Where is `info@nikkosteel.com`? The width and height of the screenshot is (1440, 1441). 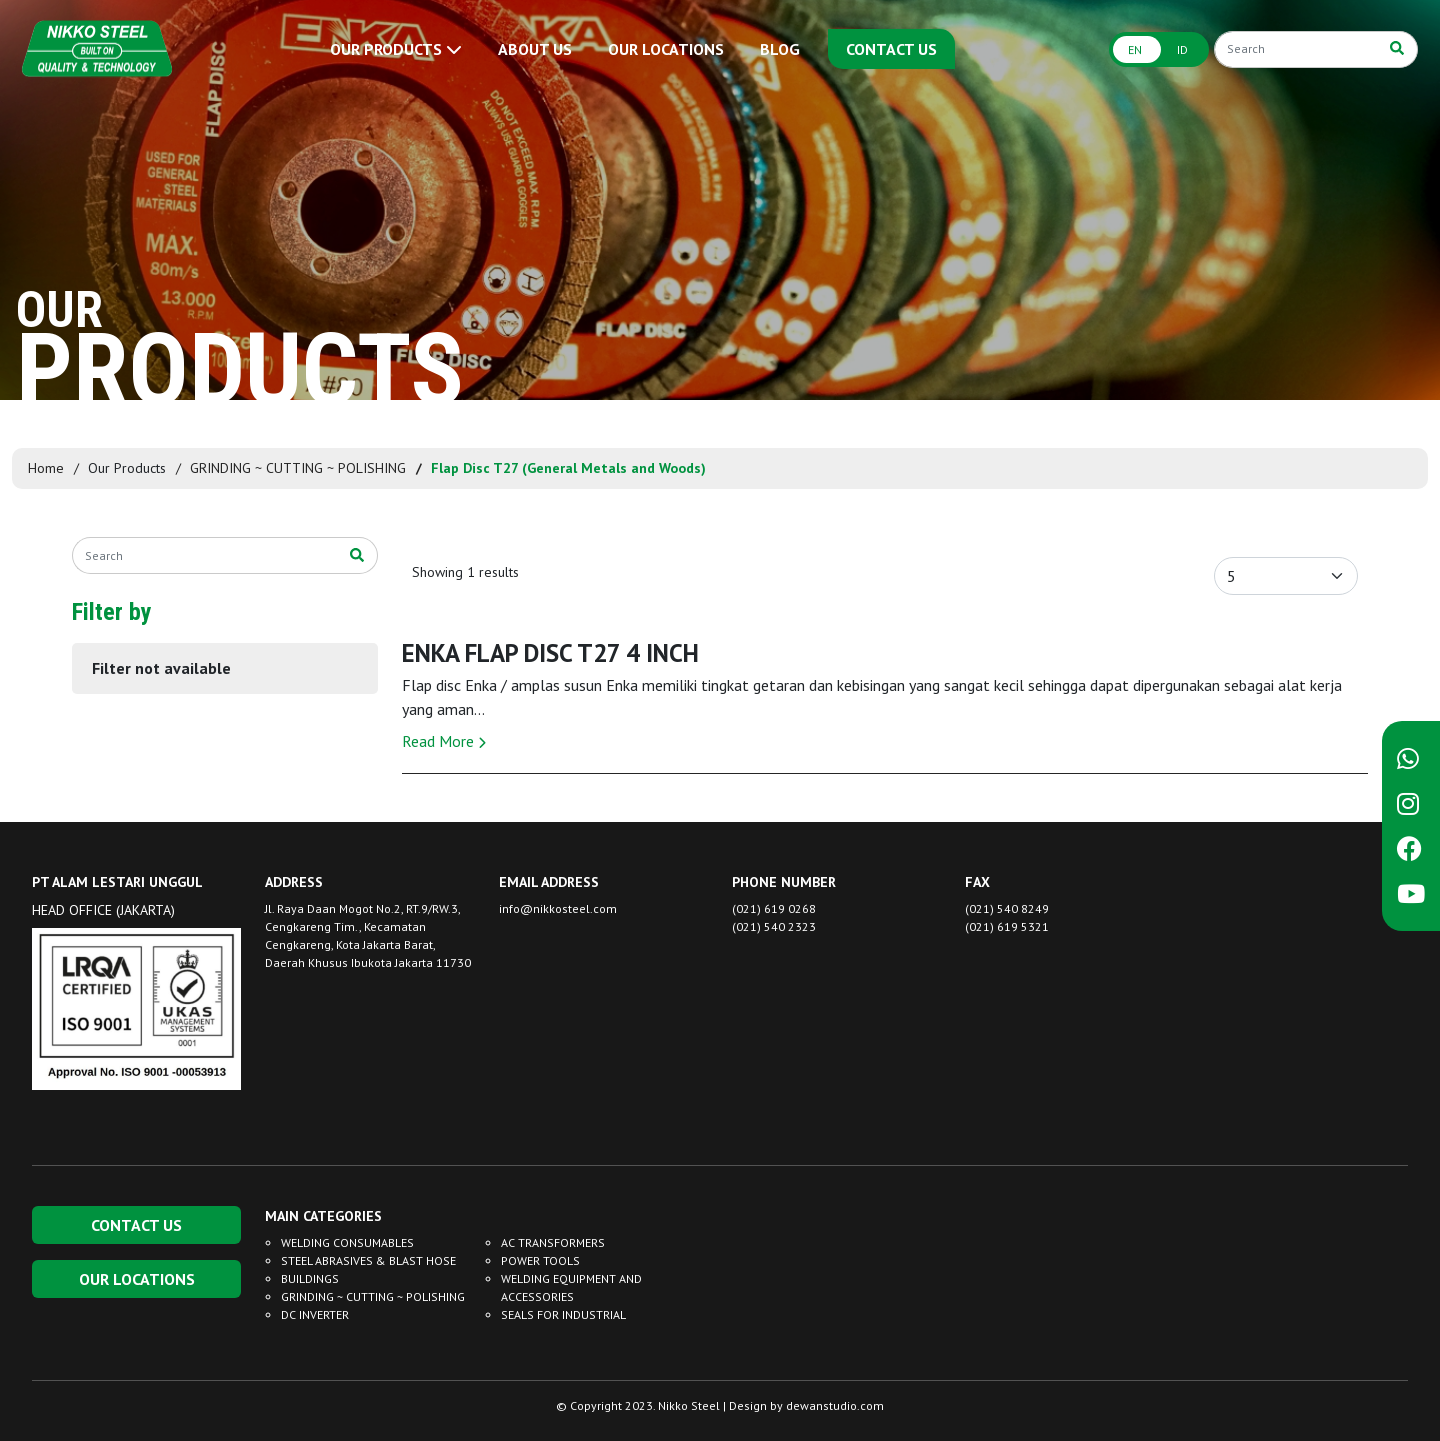
info@nikkosteel.com is located at coordinates (558, 908).